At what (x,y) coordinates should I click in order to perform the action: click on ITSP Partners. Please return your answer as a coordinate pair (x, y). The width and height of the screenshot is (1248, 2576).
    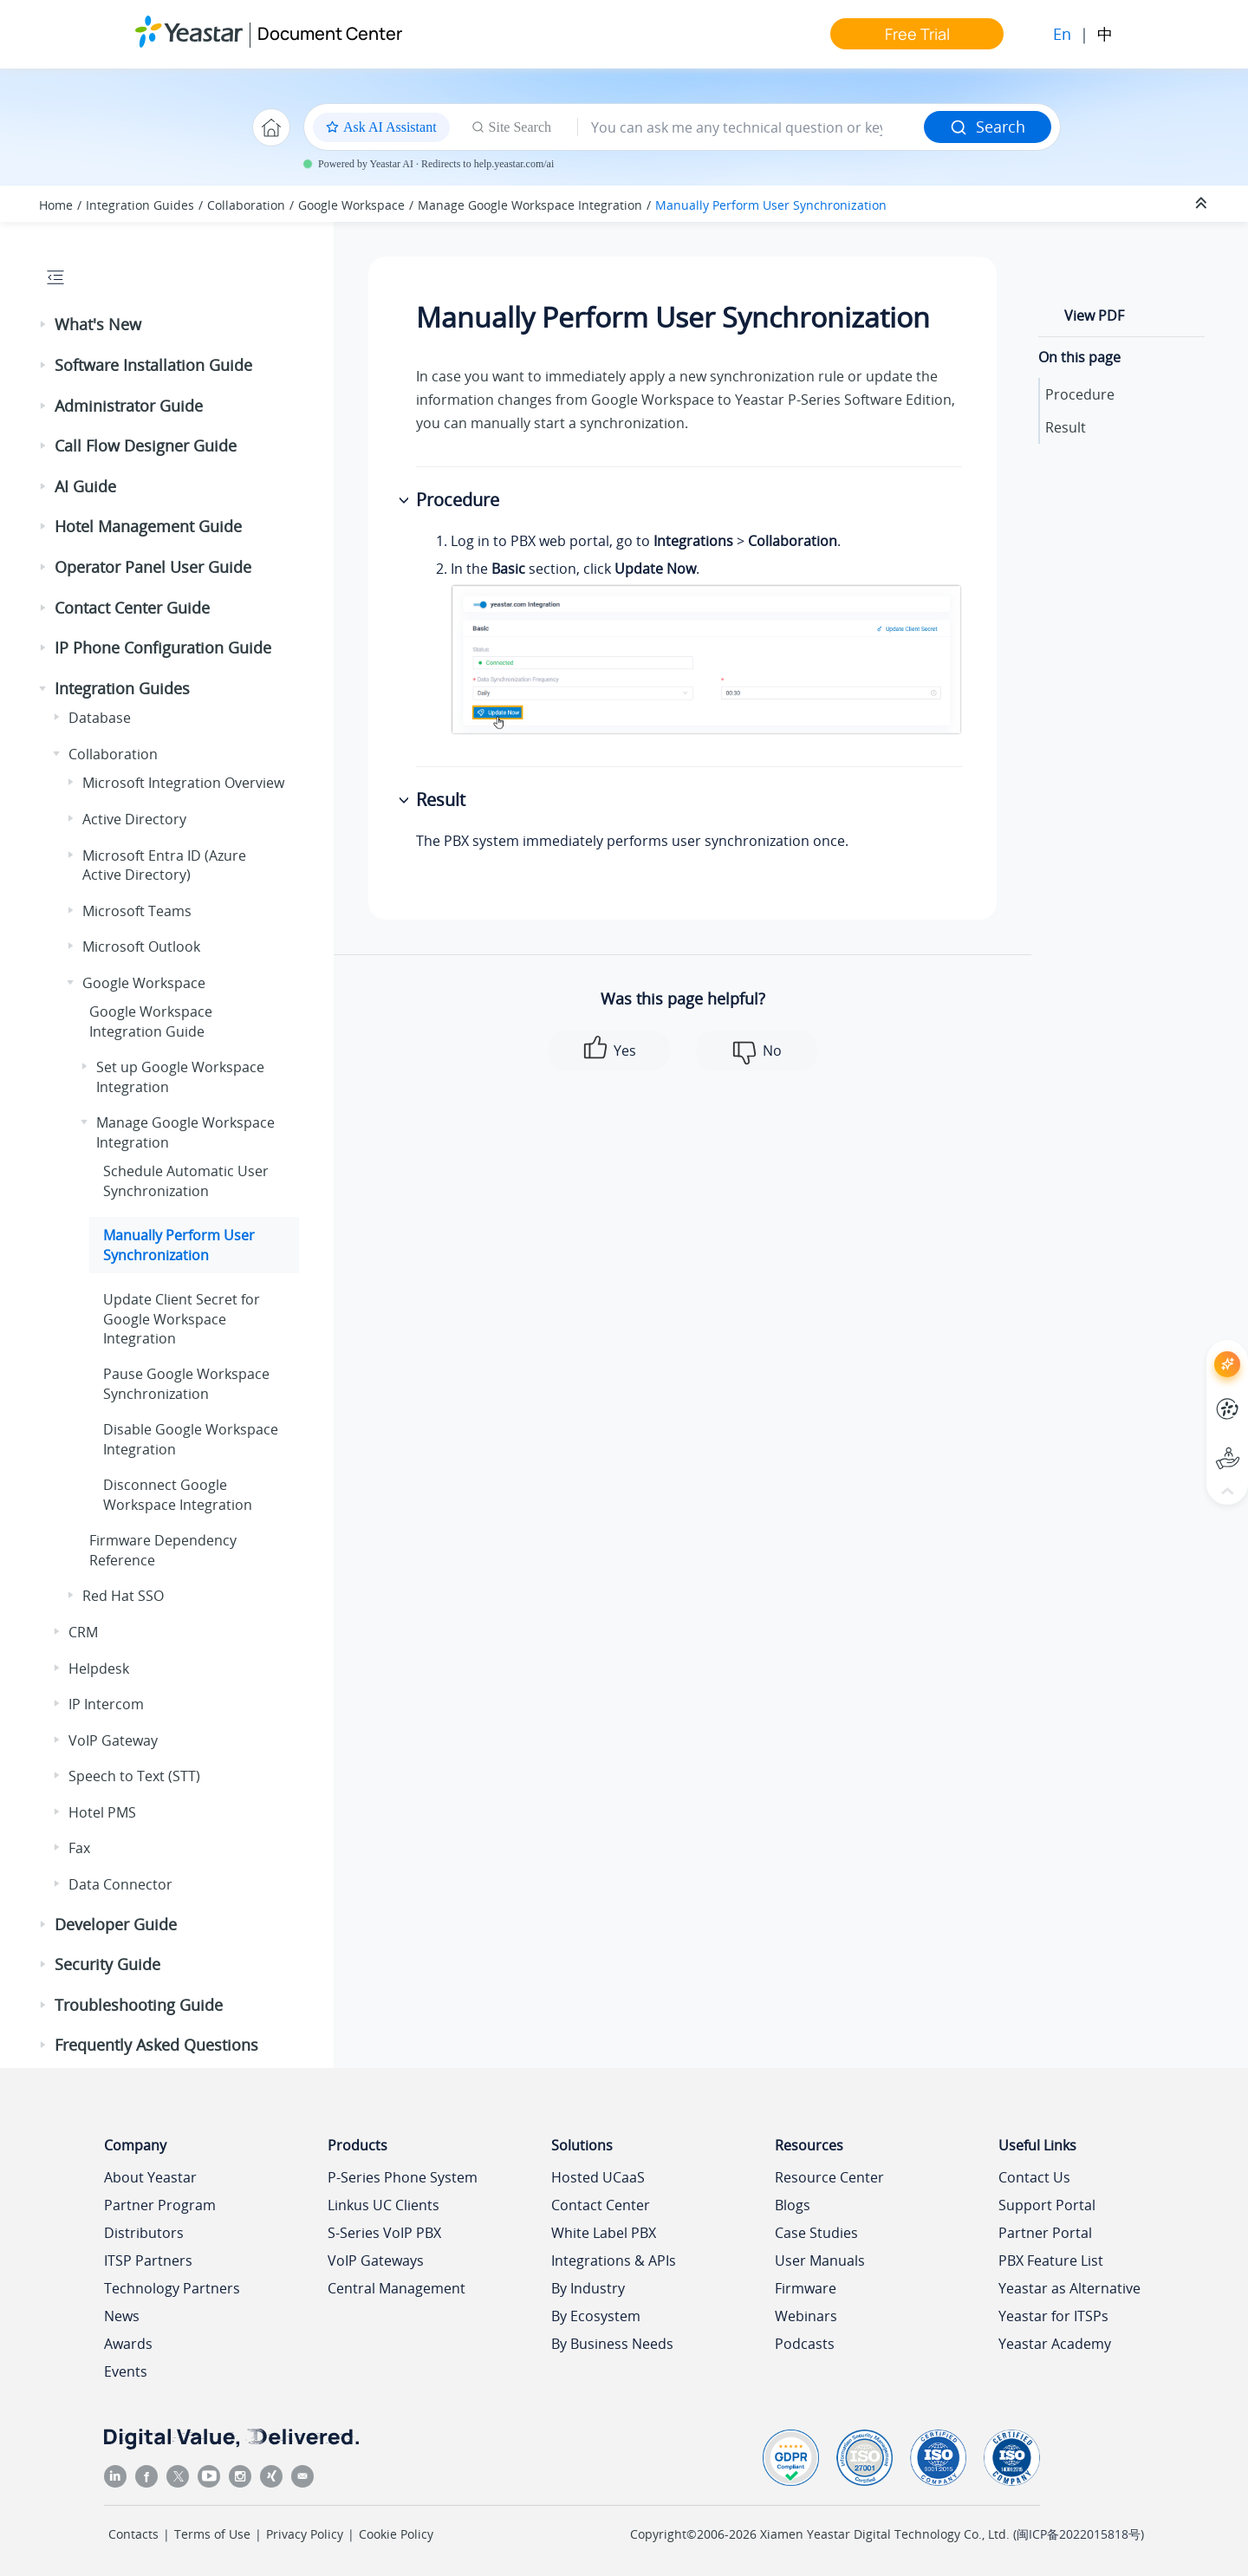
    Looking at the image, I should click on (148, 2260).